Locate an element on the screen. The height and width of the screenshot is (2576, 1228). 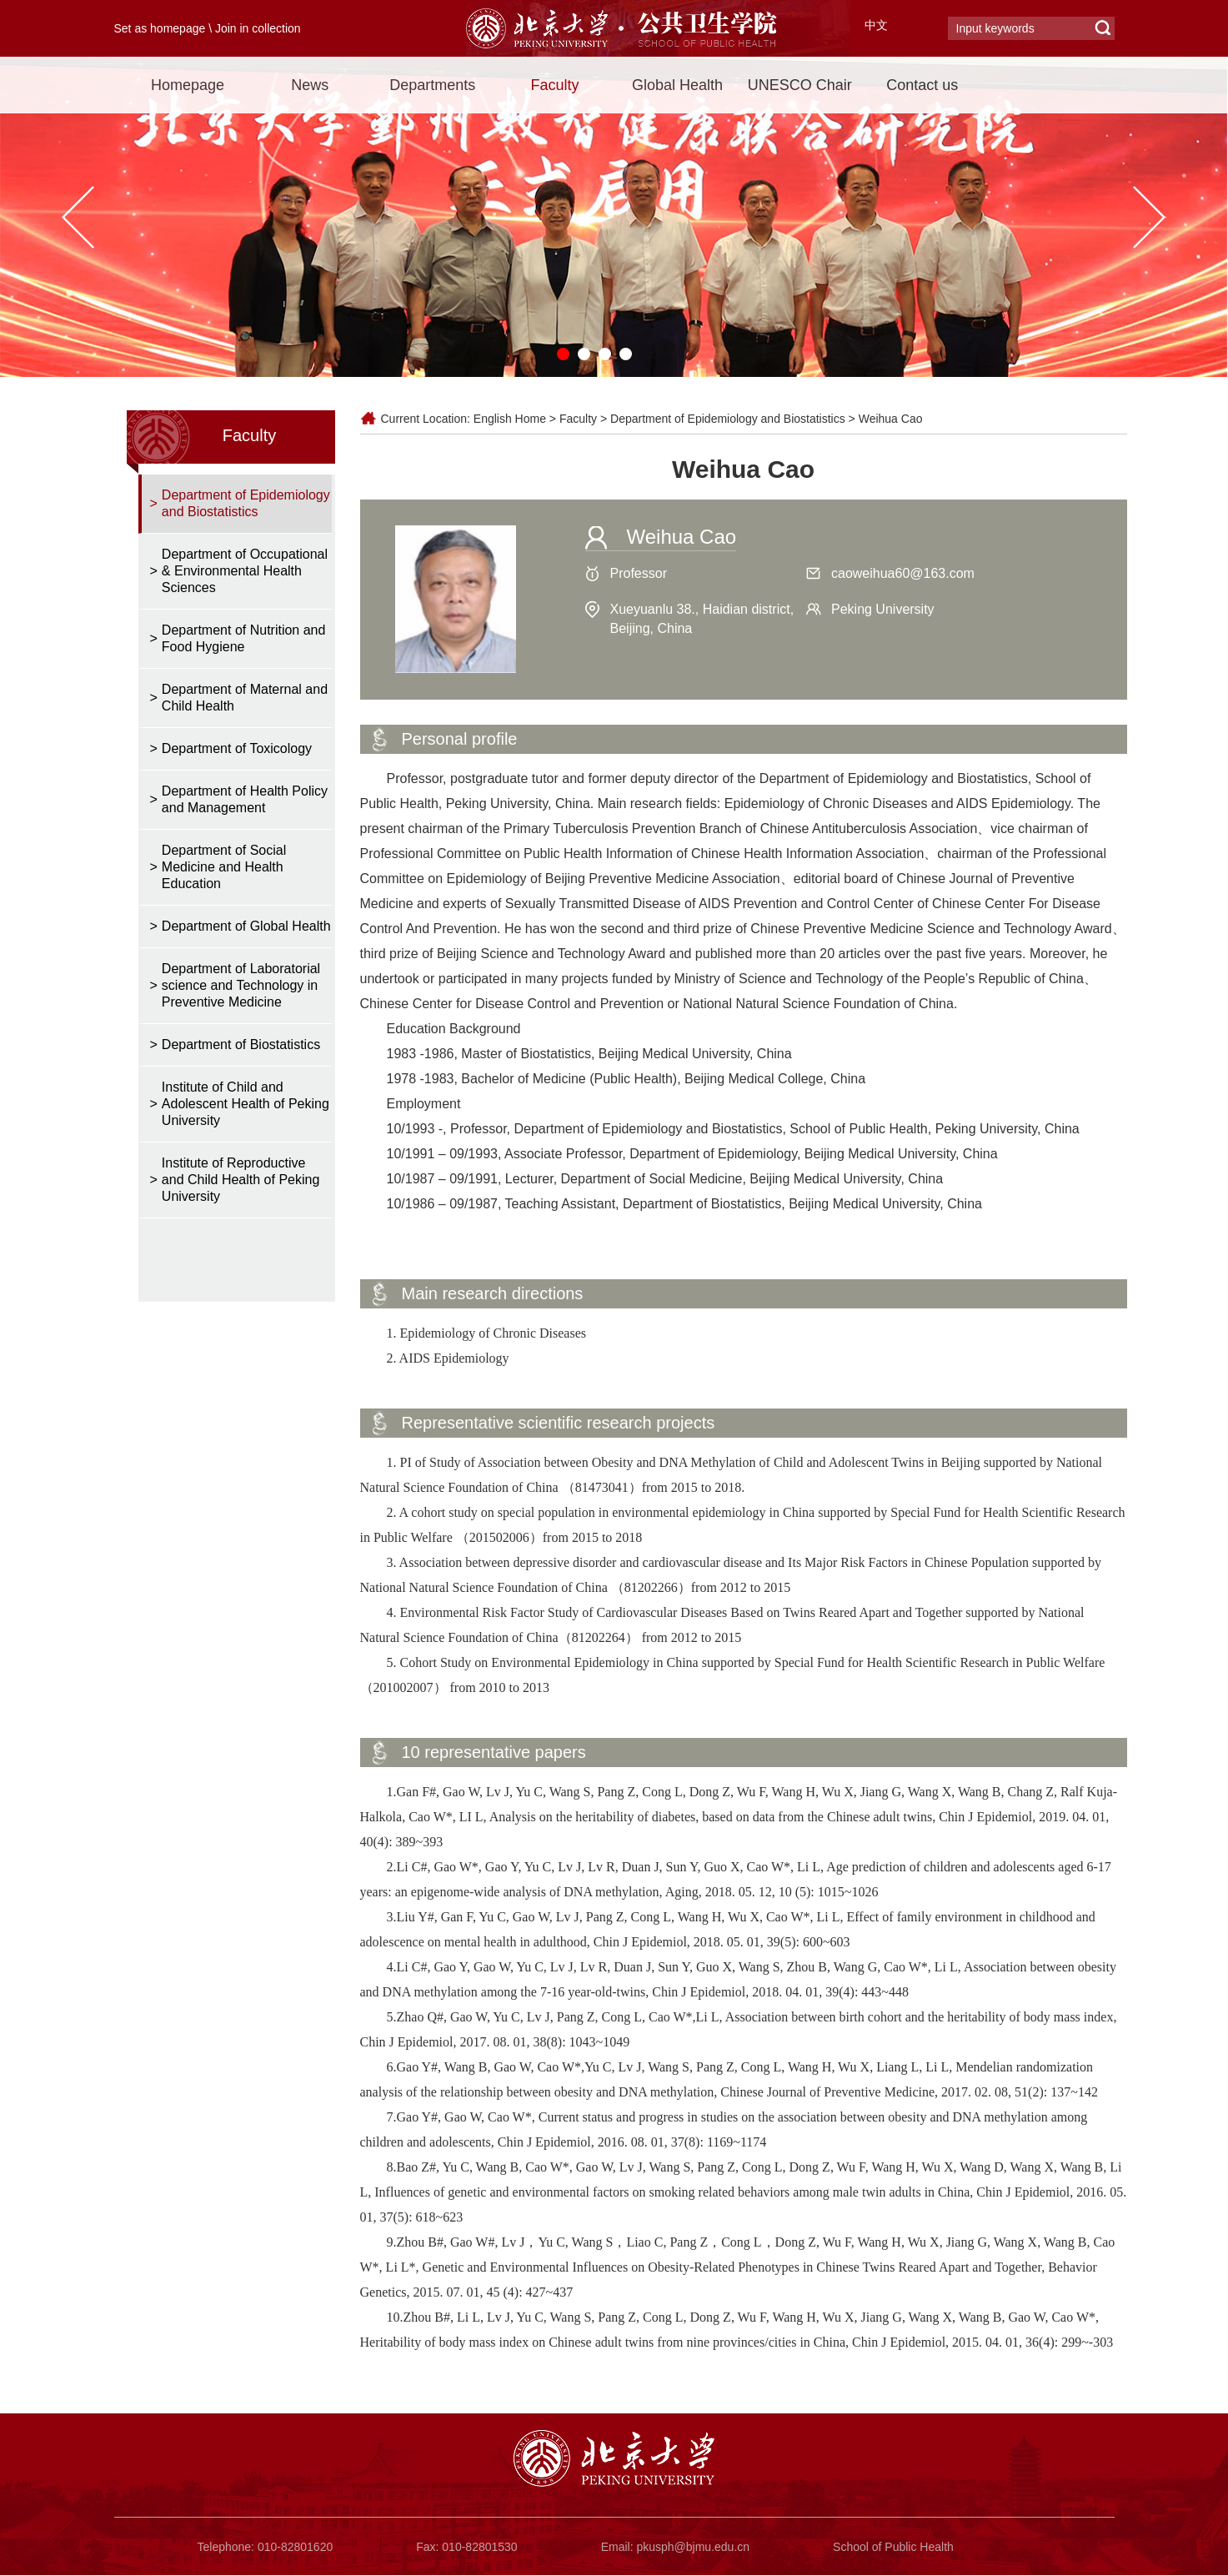
UNESCO Chair is located at coordinates (800, 85).